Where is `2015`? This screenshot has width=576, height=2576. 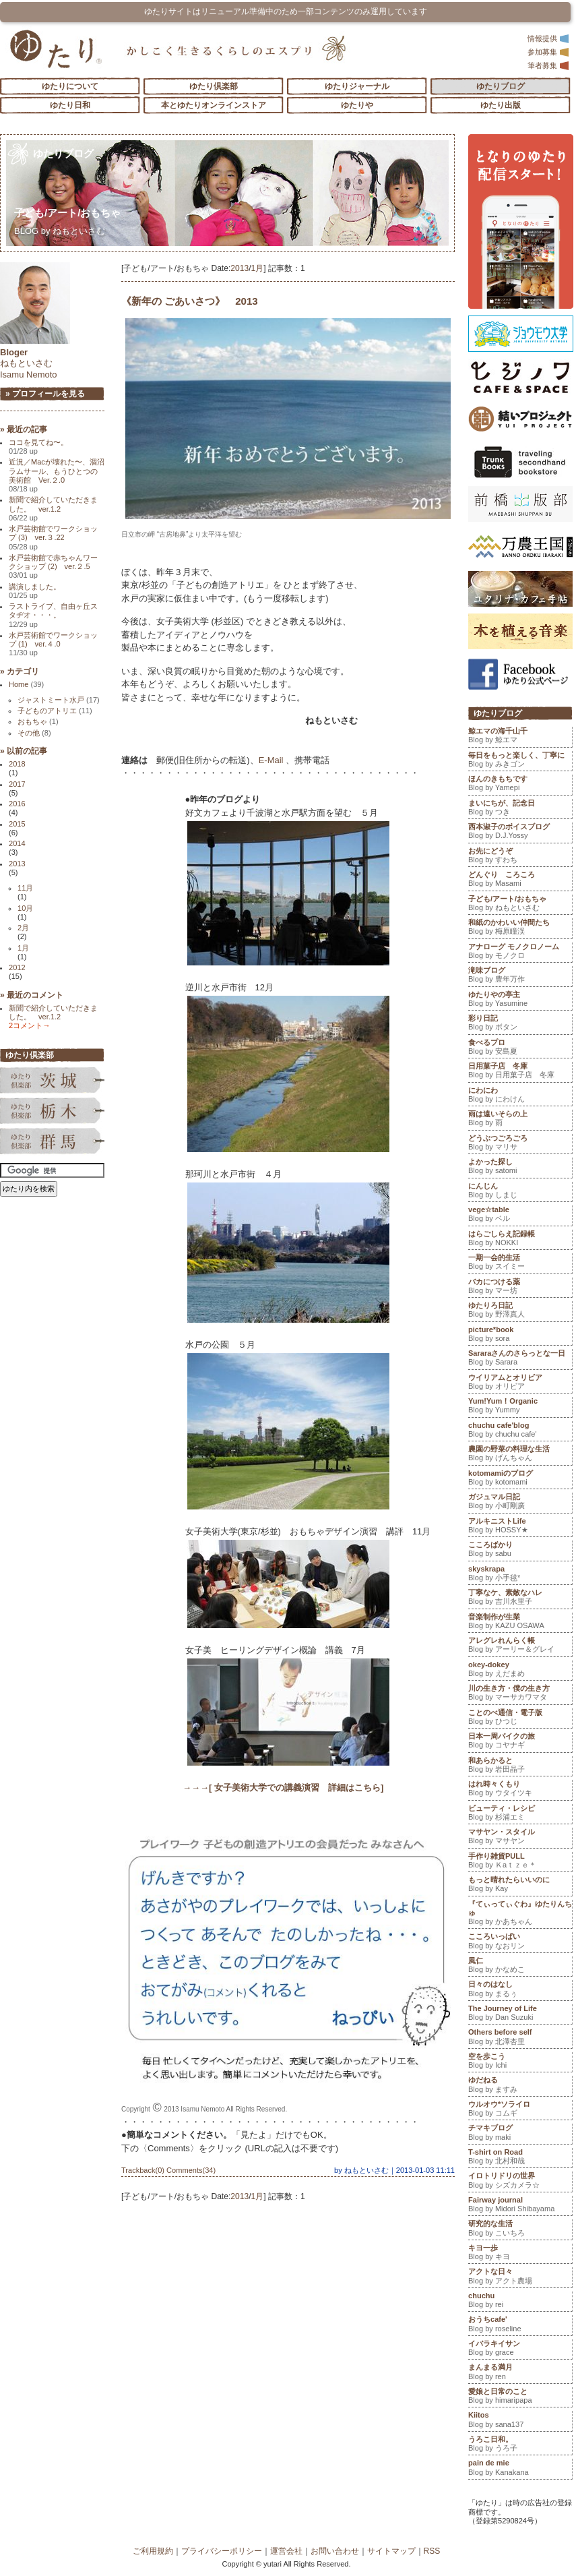 2015 is located at coordinates (17, 824).